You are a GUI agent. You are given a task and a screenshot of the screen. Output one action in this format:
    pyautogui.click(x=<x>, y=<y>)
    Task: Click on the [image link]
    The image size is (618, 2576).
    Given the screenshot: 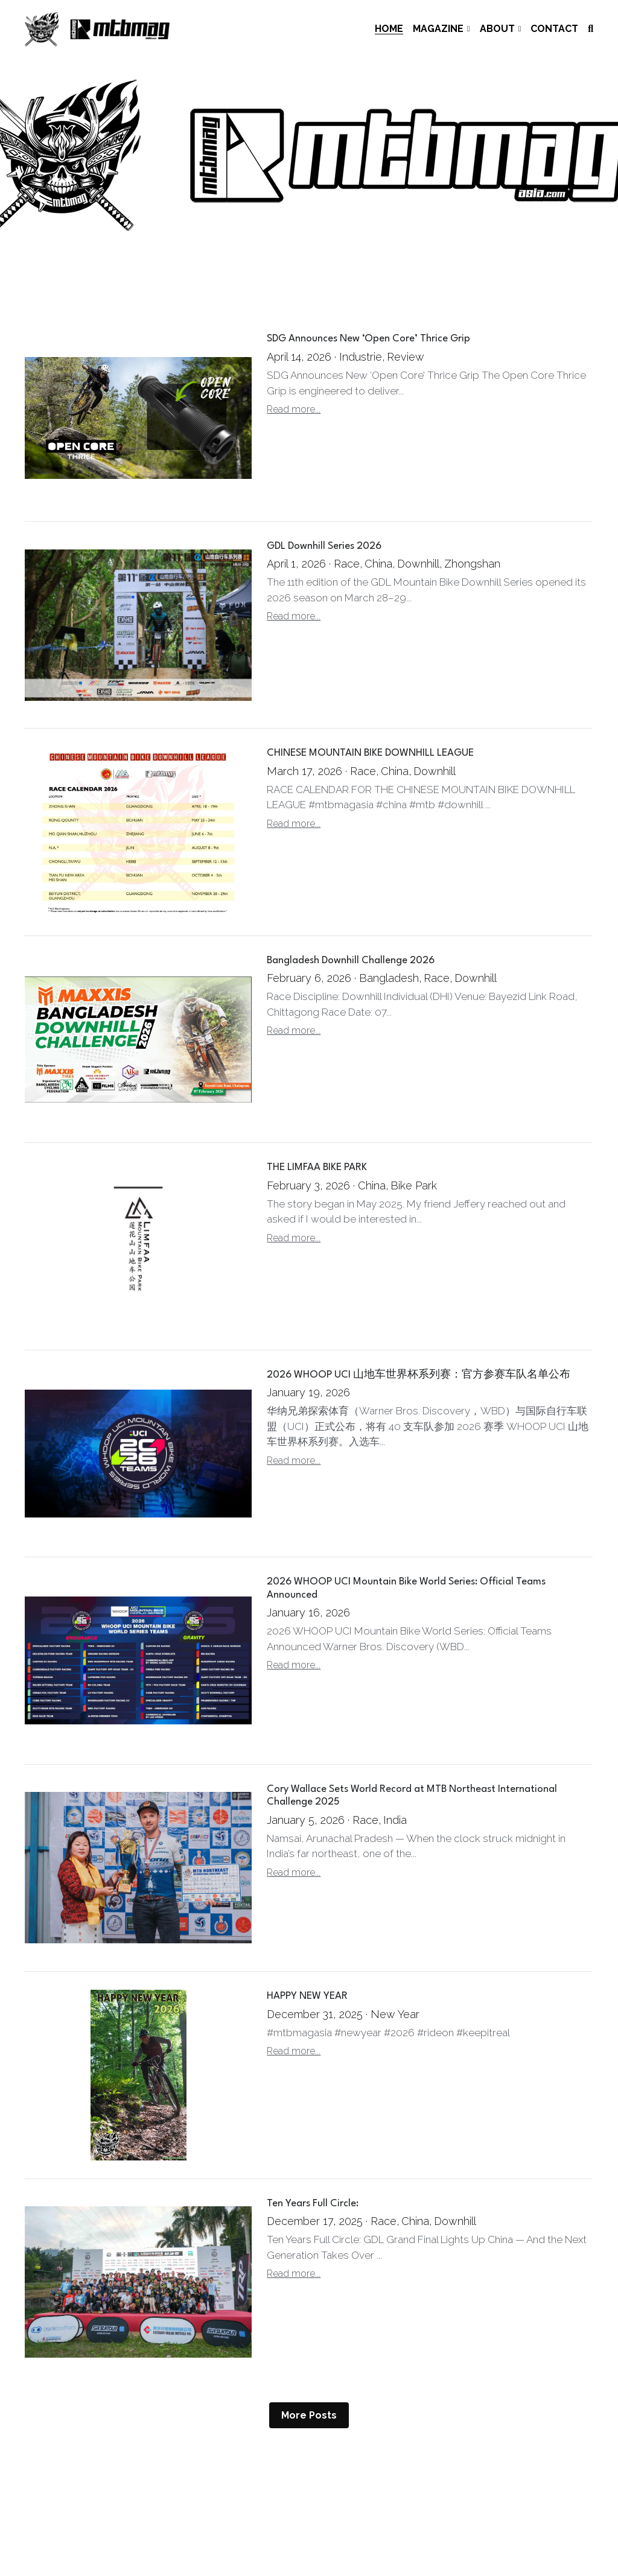 What is the action you would take?
    pyautogui.click(x=97, y=28)
    